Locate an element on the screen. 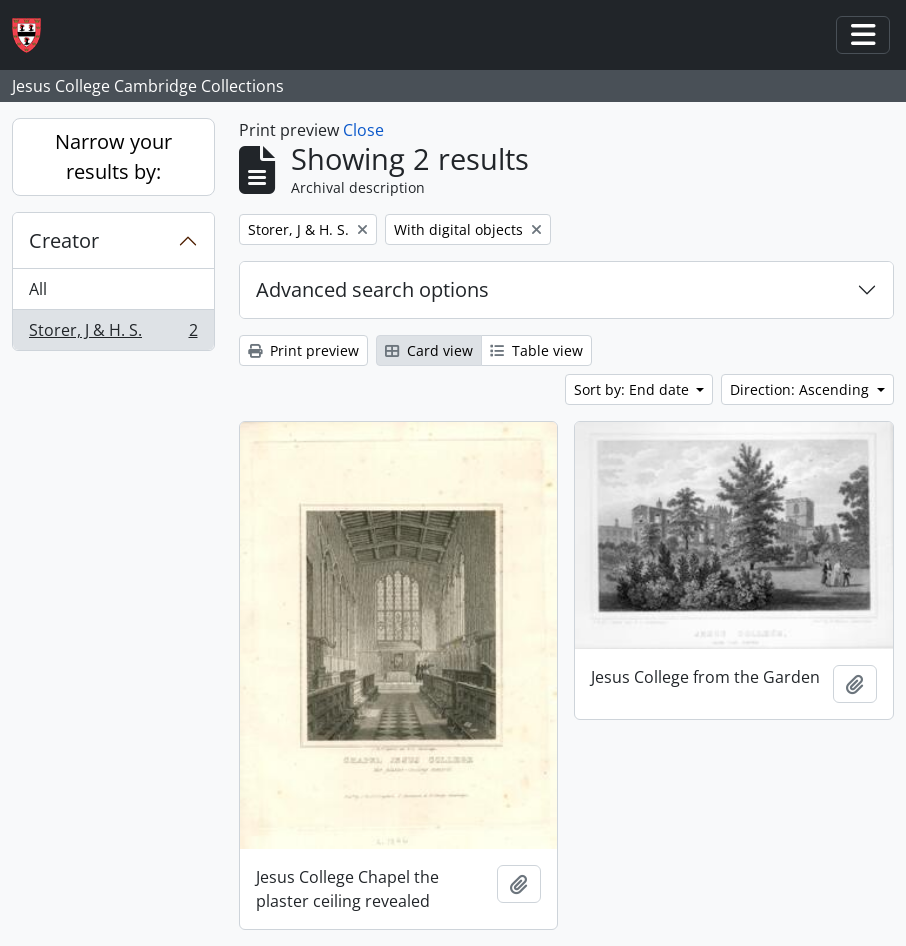 Image resolution: width=906 pixels, height=946 pixels. Table view is located at coordinates (536, 350).